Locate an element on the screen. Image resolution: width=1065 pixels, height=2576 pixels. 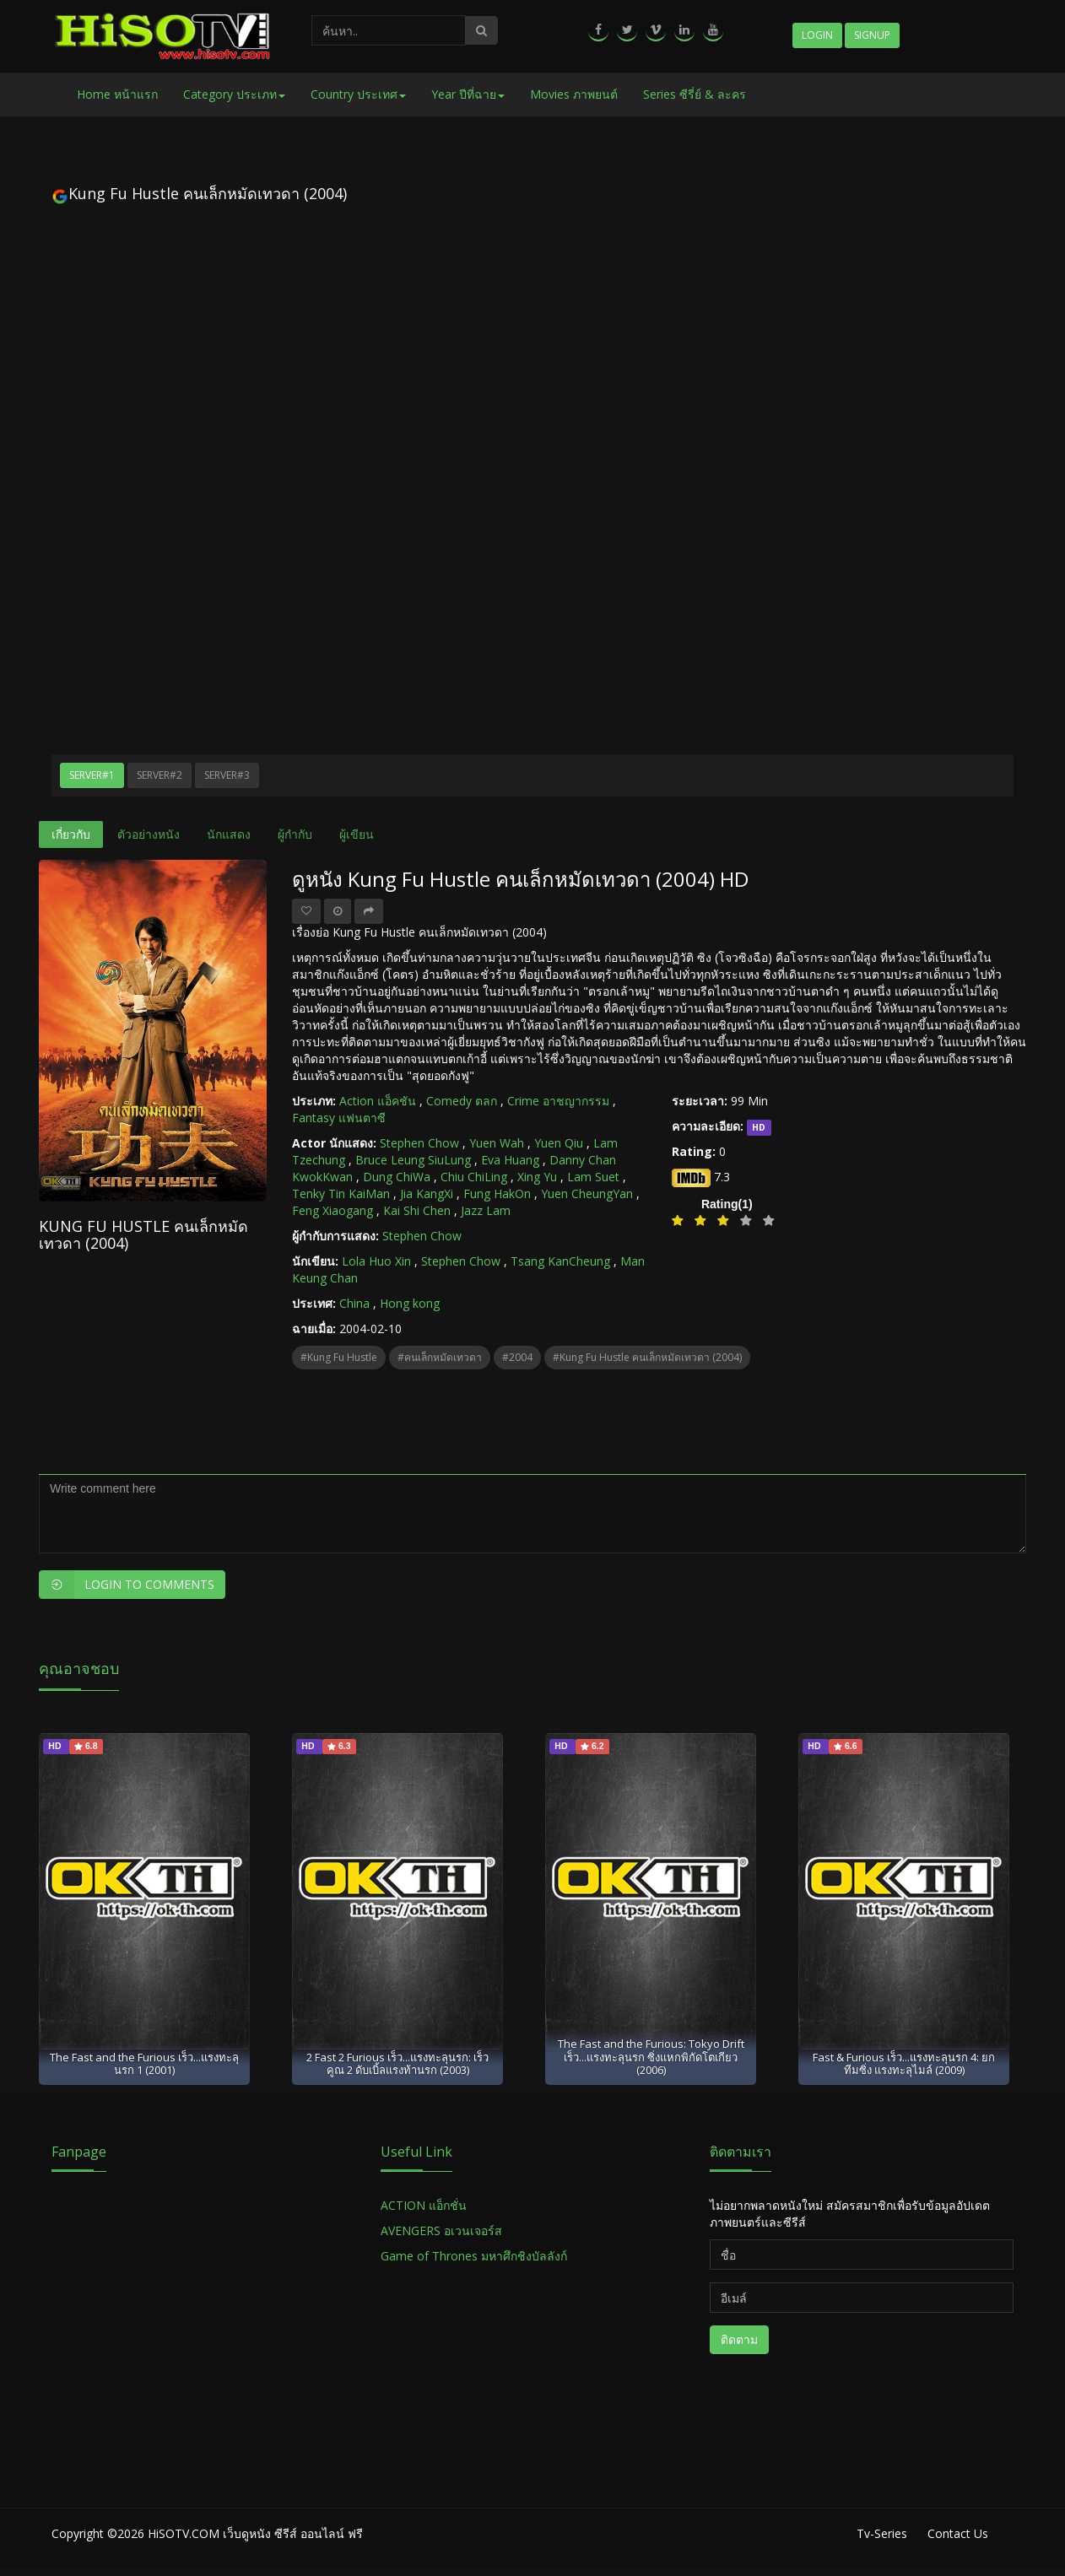
Stephen Chow is located at coordinates (419, 1143).